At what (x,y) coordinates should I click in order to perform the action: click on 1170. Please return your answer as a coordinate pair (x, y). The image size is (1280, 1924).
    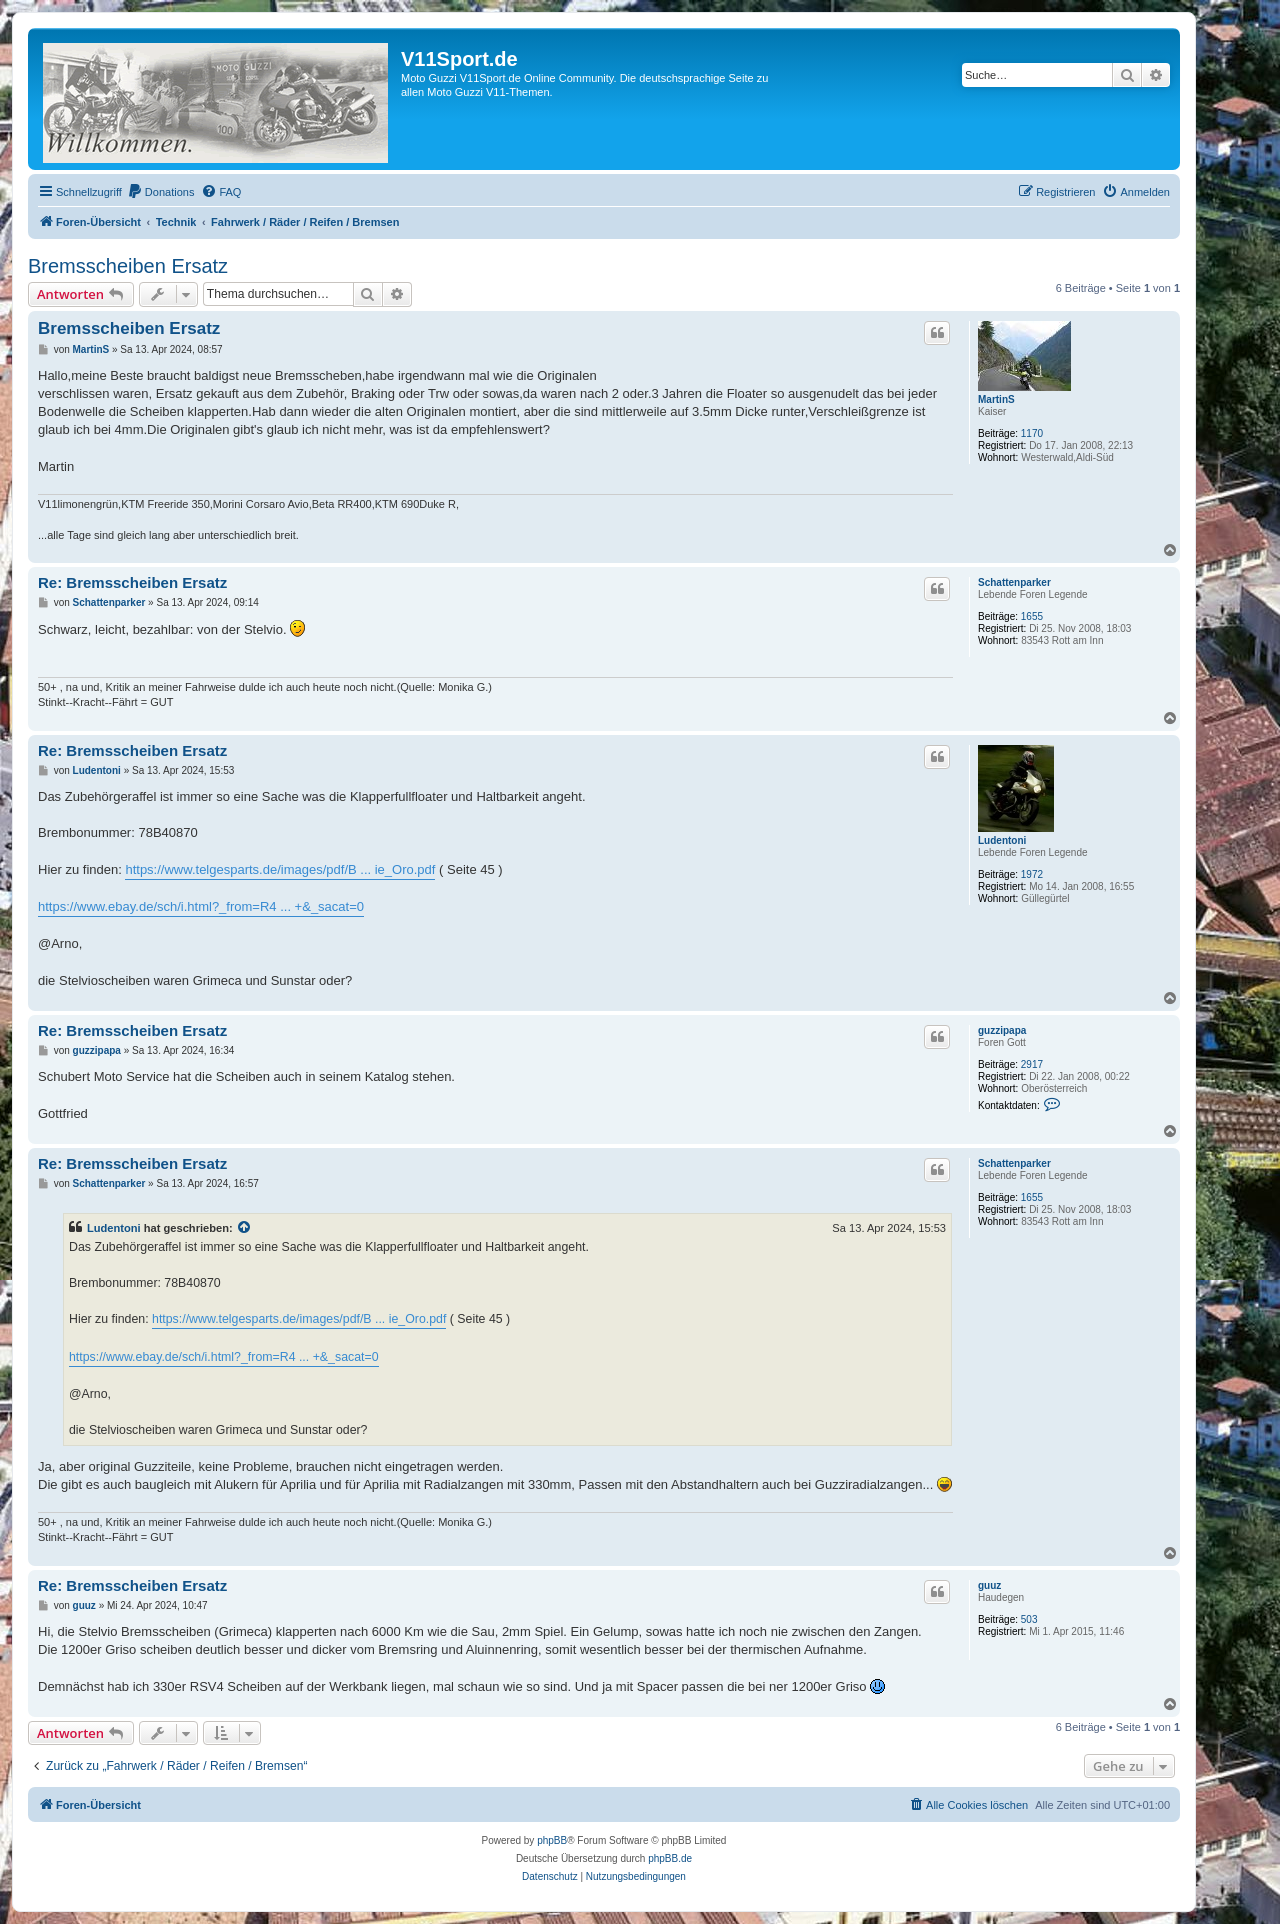
    Looking at the image, I should click on (1032, 433).